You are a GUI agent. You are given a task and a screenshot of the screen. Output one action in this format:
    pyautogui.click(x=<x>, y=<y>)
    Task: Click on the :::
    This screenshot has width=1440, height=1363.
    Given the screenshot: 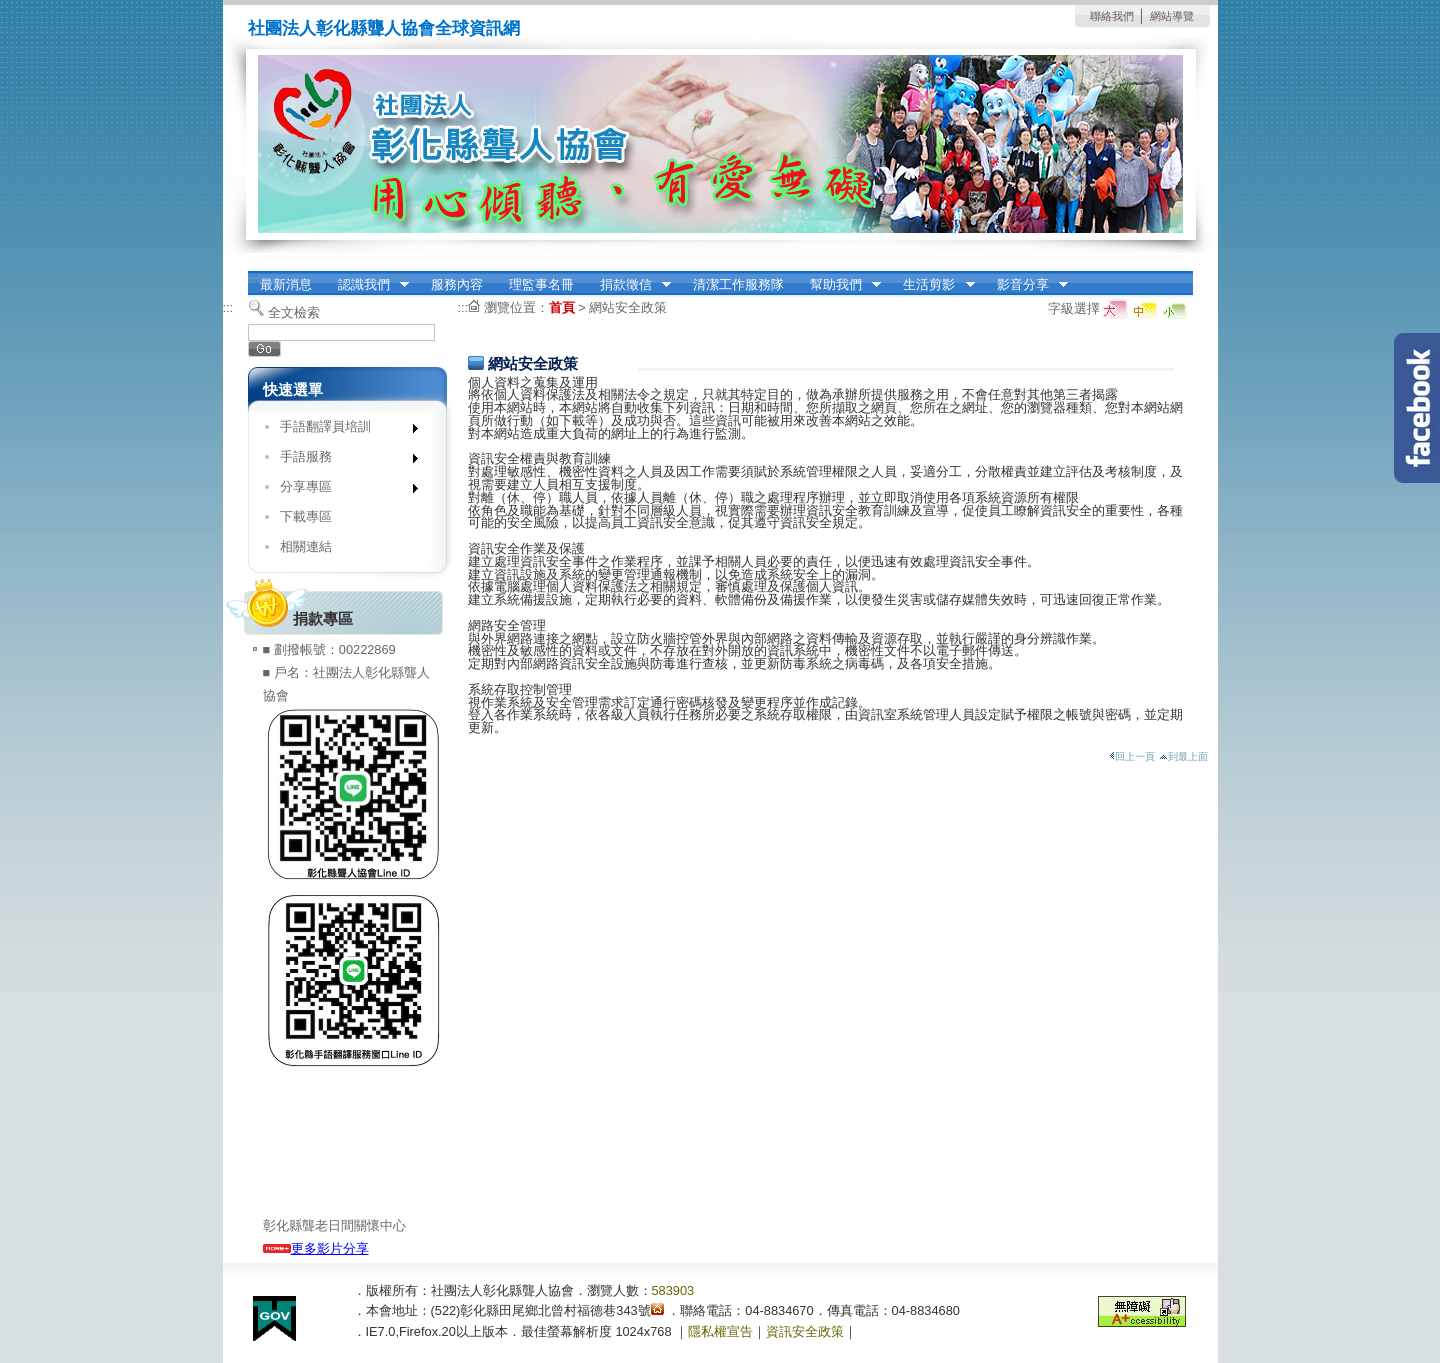 What is the action you would take?
    pyautogui.click(x=253, y=277)
    